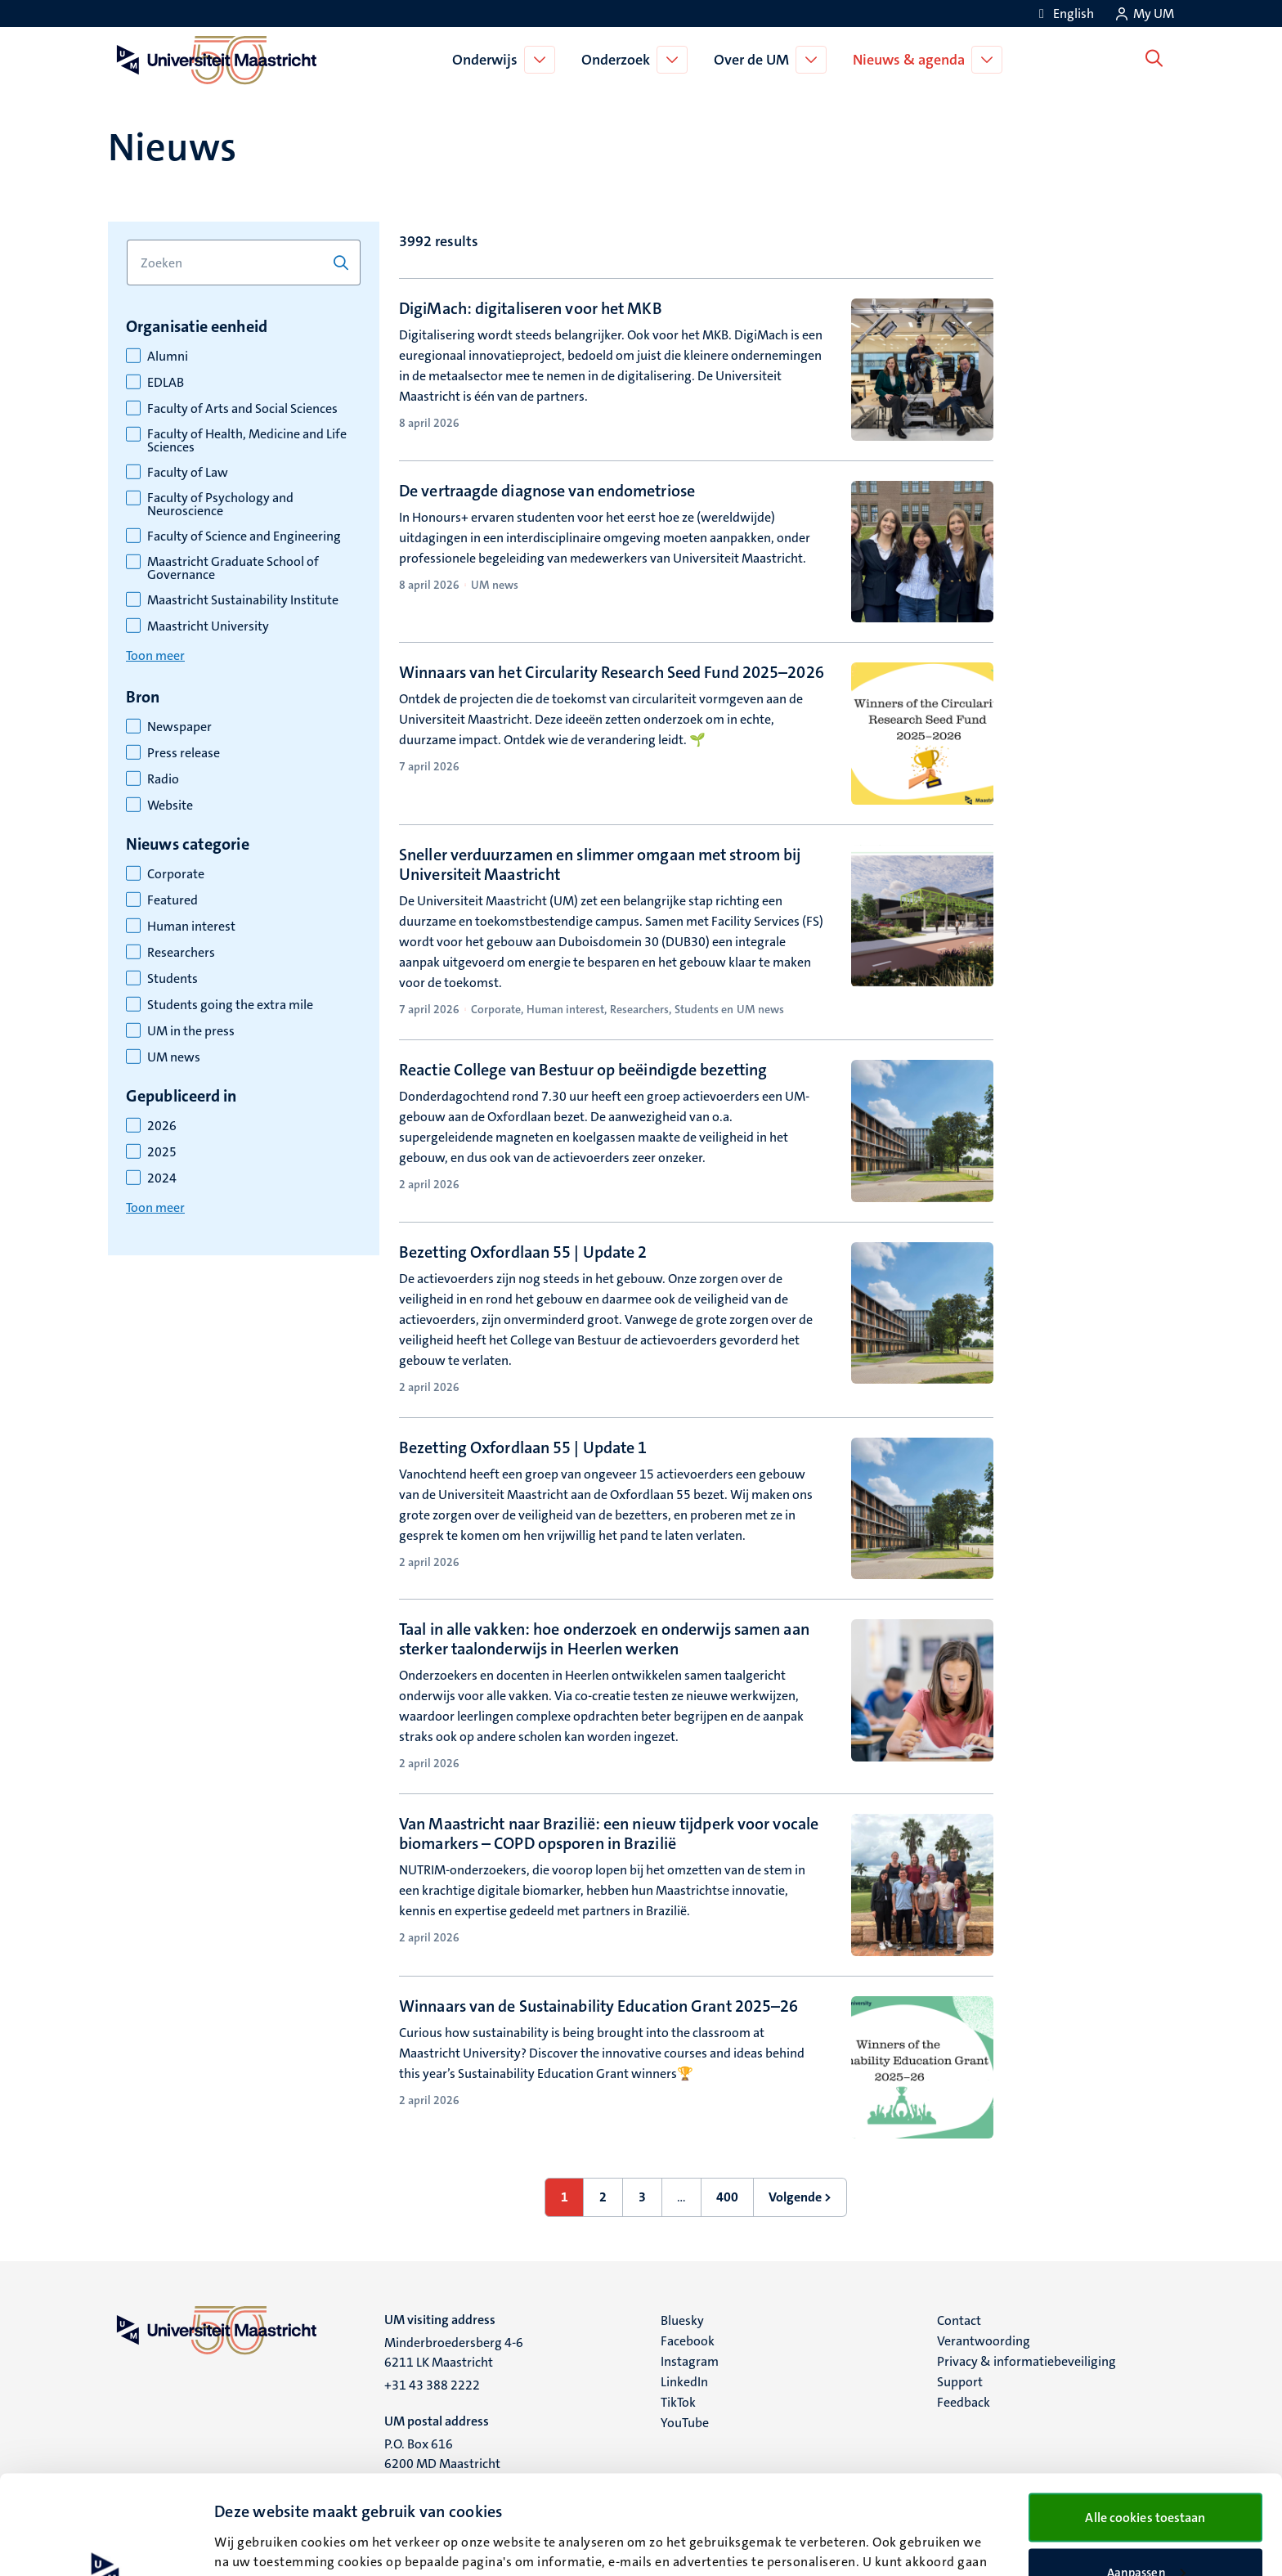 The height and width of the screenshot is (2576, 1282). I want to click on Maastricht Graduate School of Governance, so click(233, 568).